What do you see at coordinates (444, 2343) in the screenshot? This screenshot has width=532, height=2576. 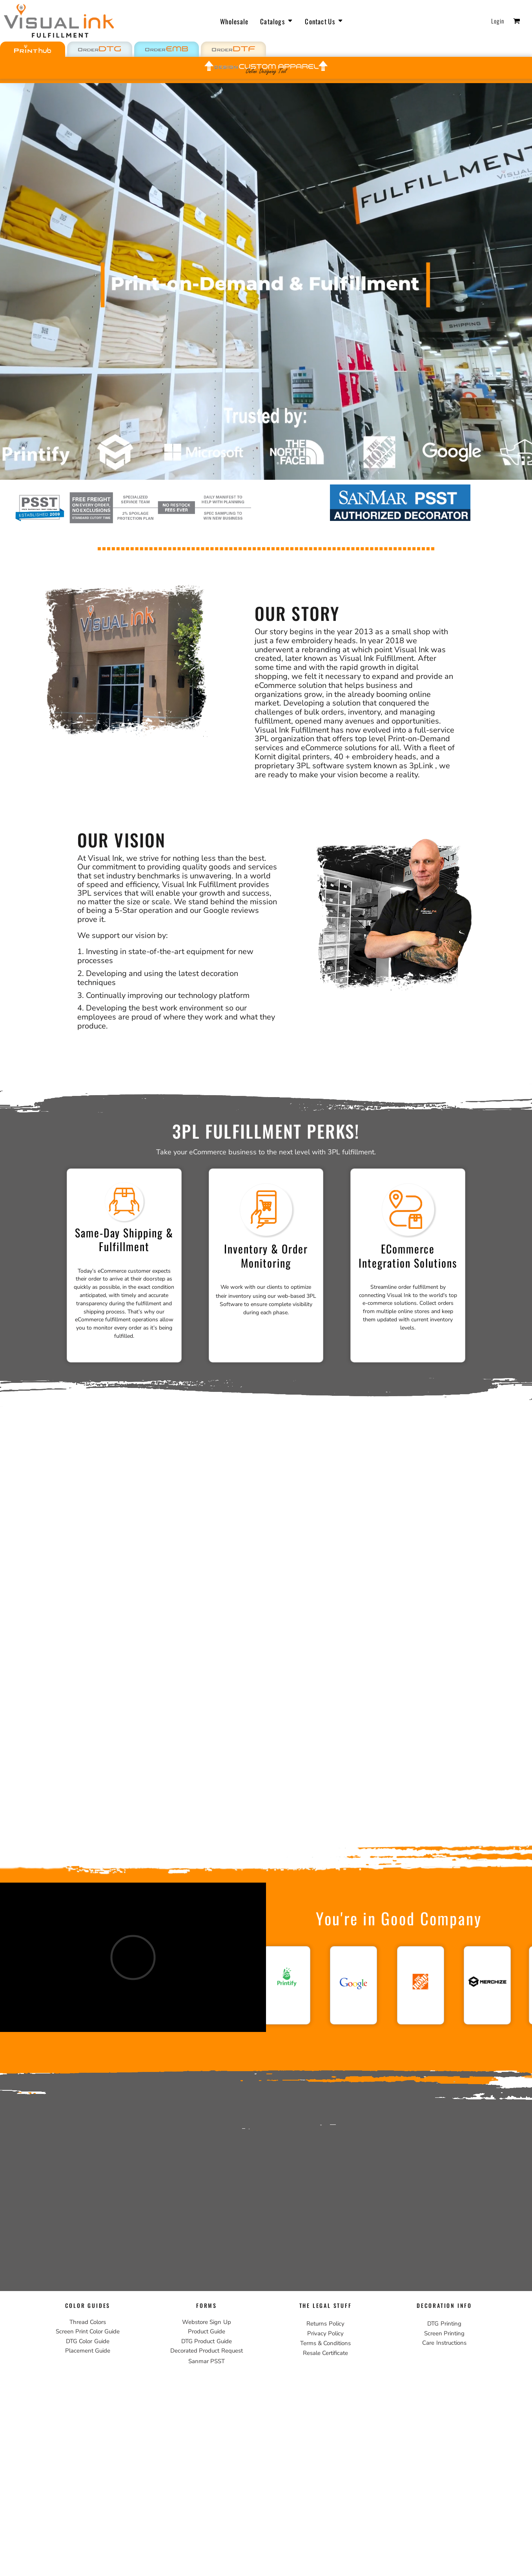 I see `Care Instructions` at bounding box center [444, 2343].